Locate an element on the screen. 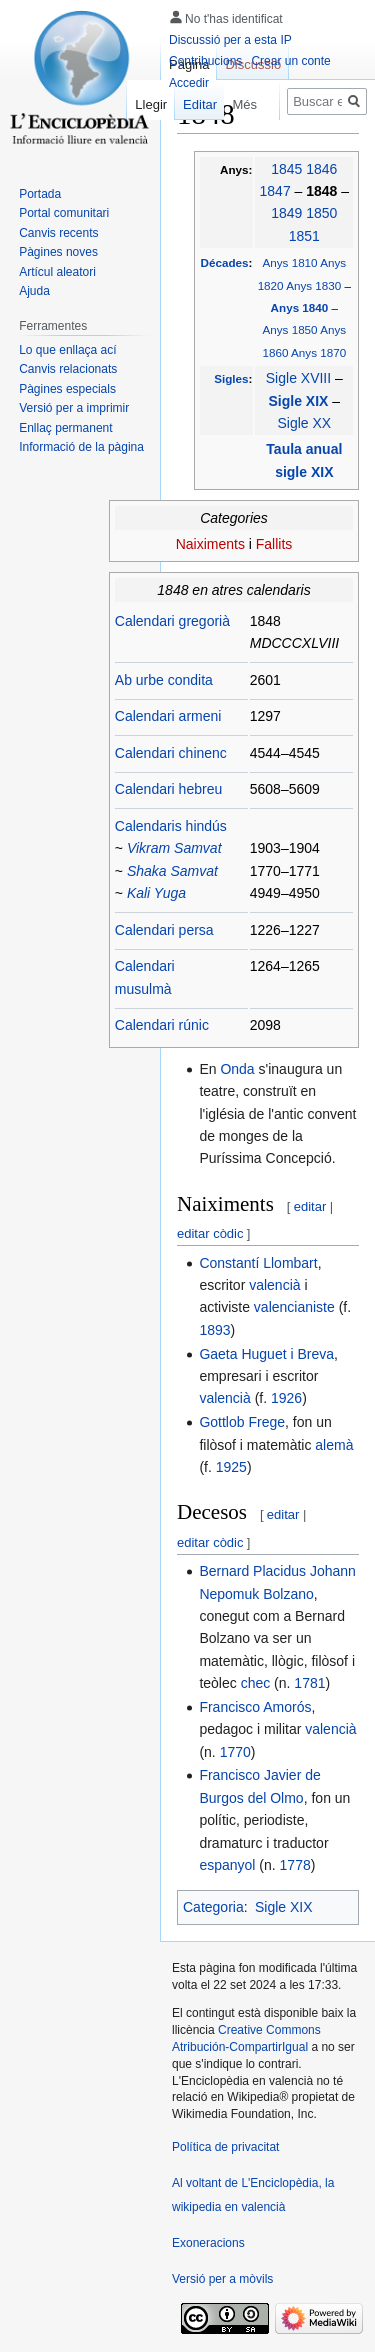 Image resolution: width=375 pixels, height=2352 pixels. valencianiste is located at coordinates (294, 1307).